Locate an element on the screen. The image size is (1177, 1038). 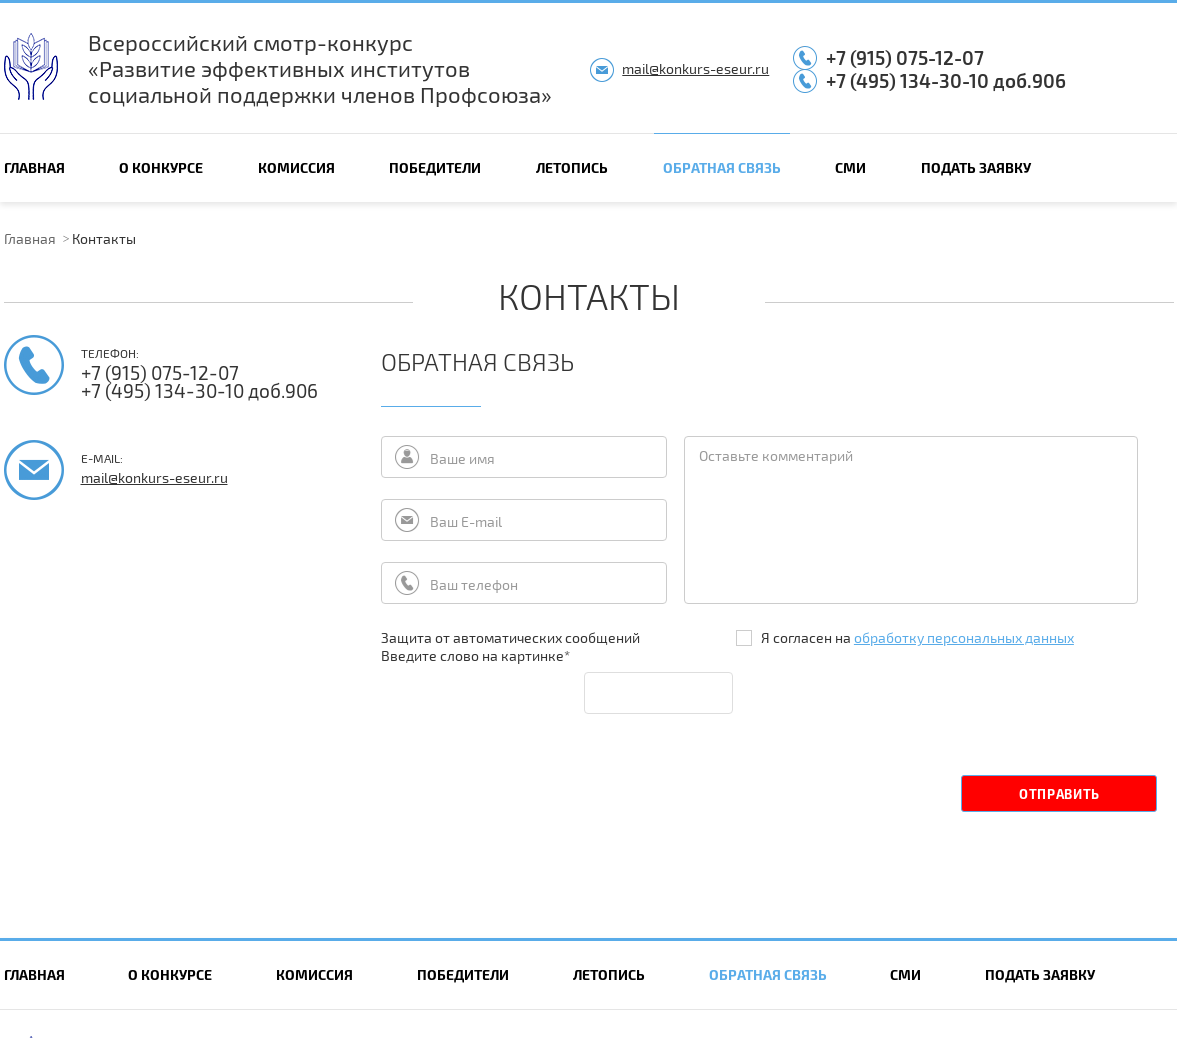
Подать заявку is located at coordinates (976, 167).